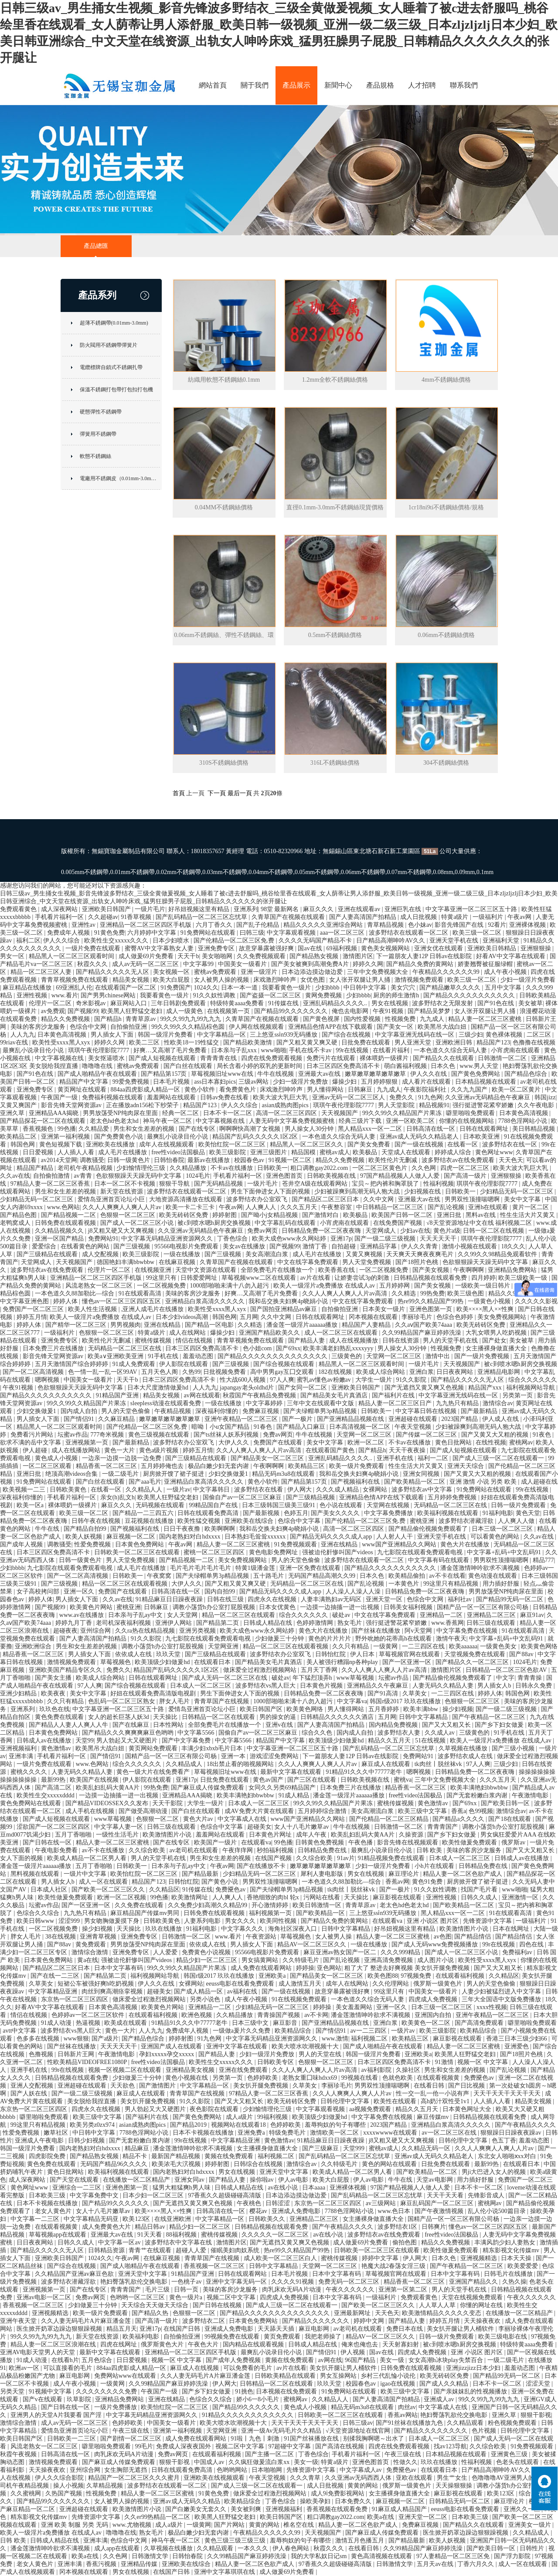 The image size is (558, 2576). What do you see at coordinates (262, 1709) in the screenshot?
I see `欧美日韩国产区` at bounding box center [262, 1709].